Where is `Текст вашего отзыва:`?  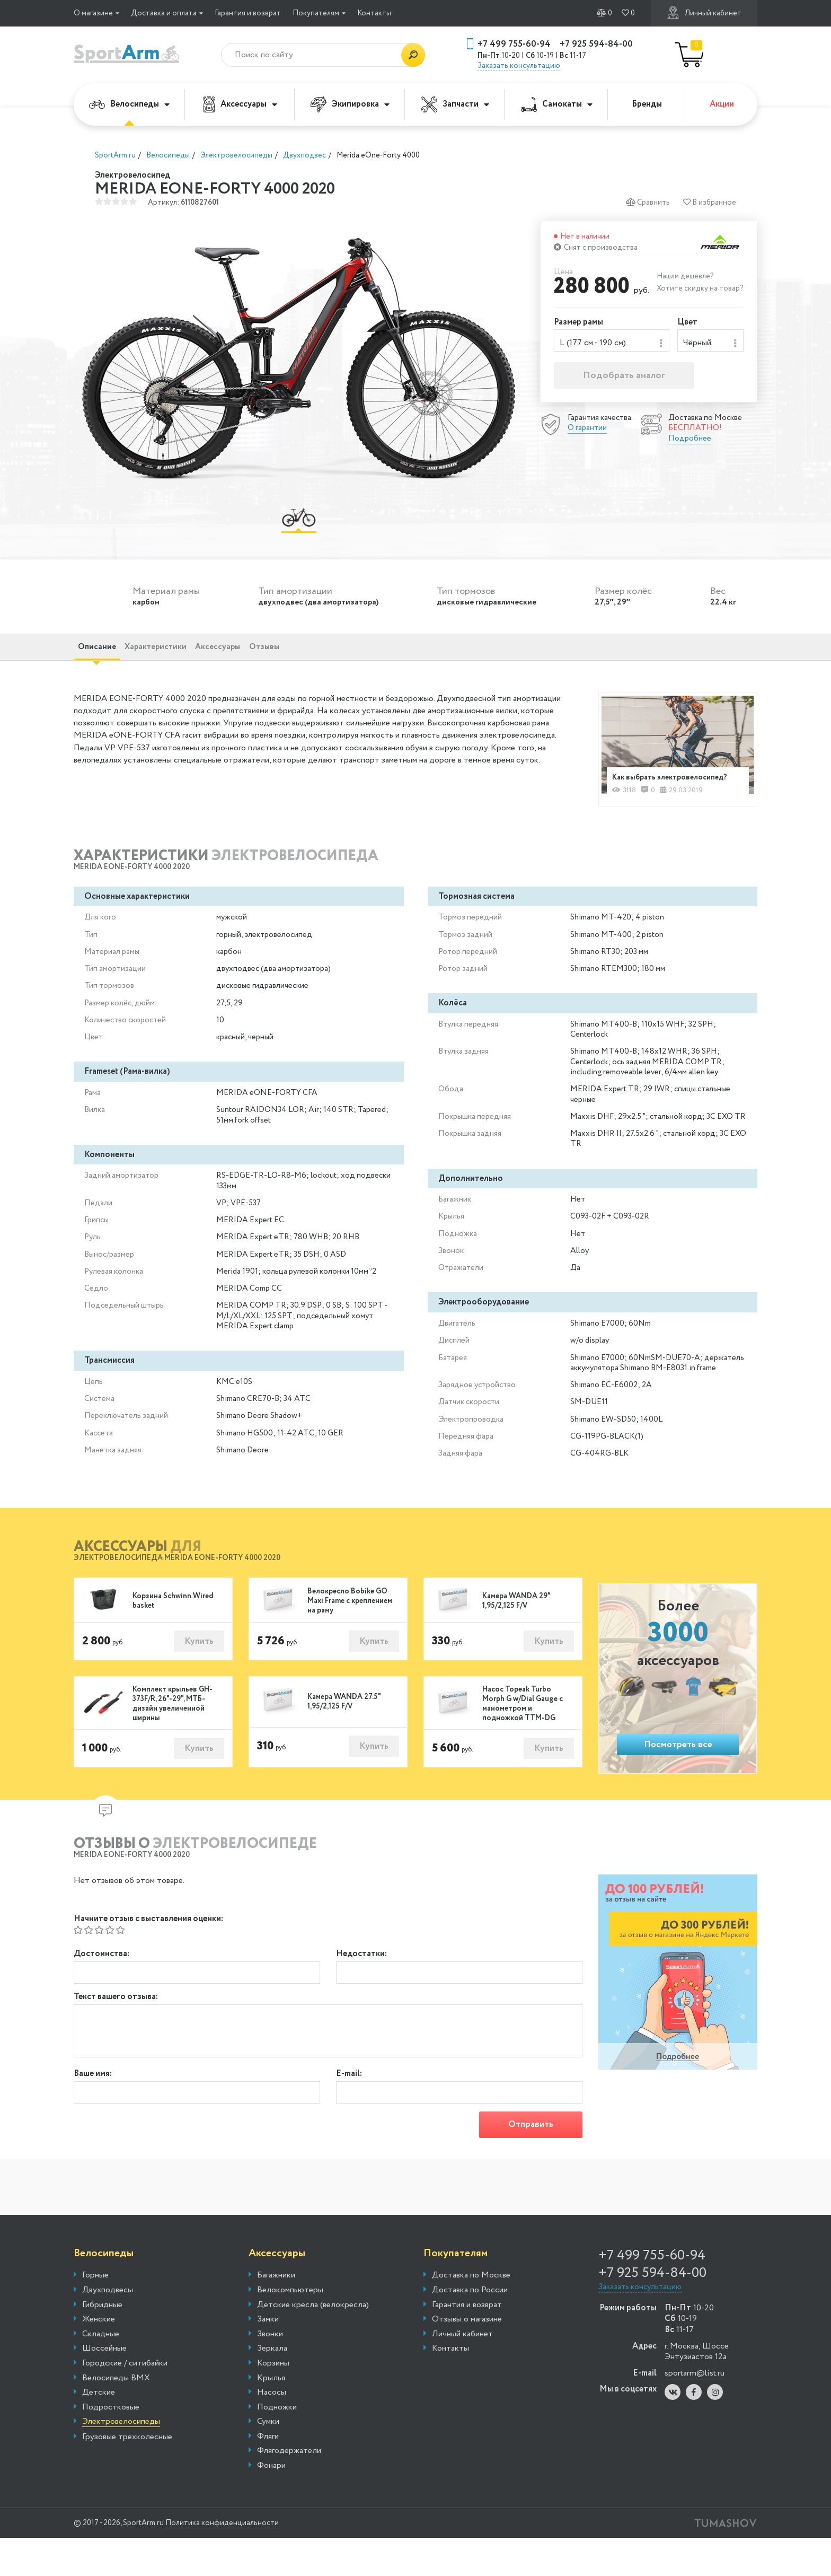
Текст вашего отзыва: is located at coordinates (116, 2031).